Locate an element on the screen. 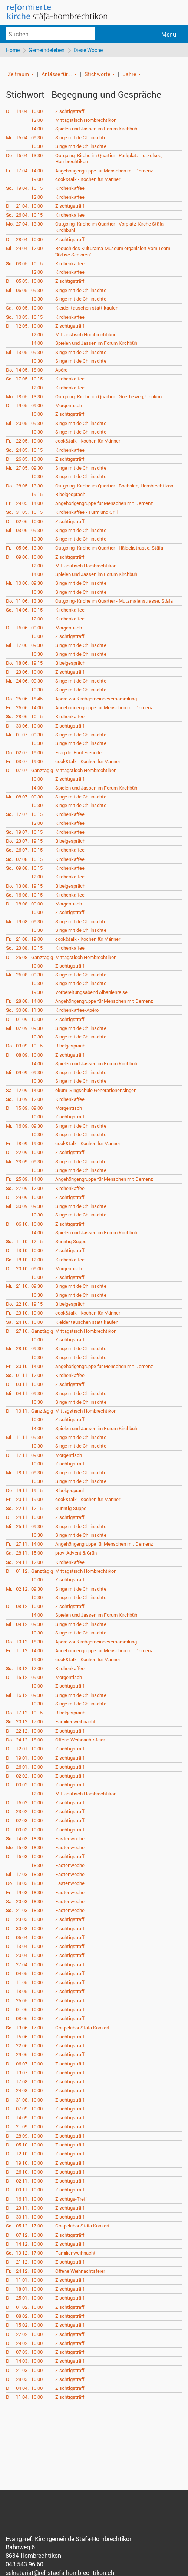  23.10. is located at coordinates (22, 1313).